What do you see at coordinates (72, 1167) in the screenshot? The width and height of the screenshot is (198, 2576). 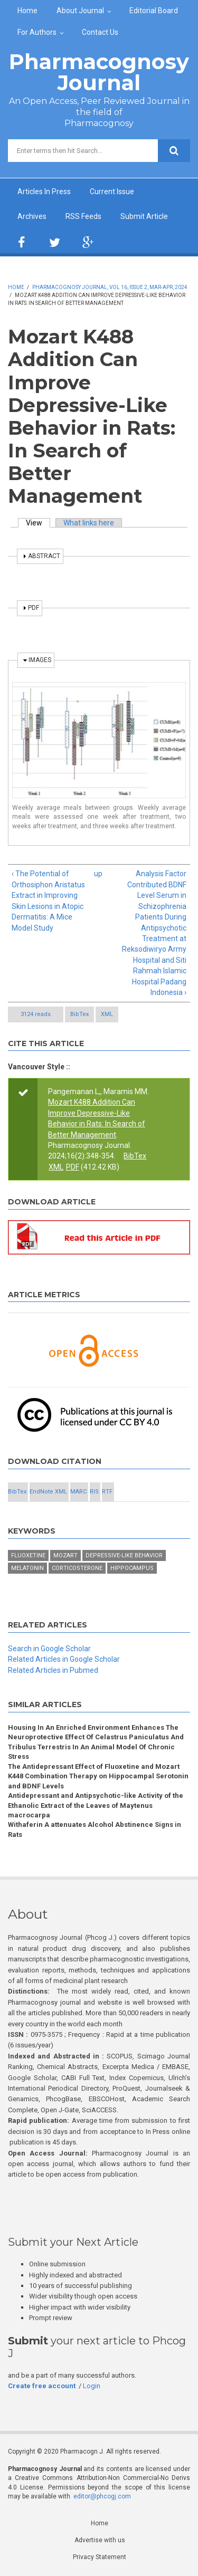 I see `PDF` at bounding box center [72, 1167].